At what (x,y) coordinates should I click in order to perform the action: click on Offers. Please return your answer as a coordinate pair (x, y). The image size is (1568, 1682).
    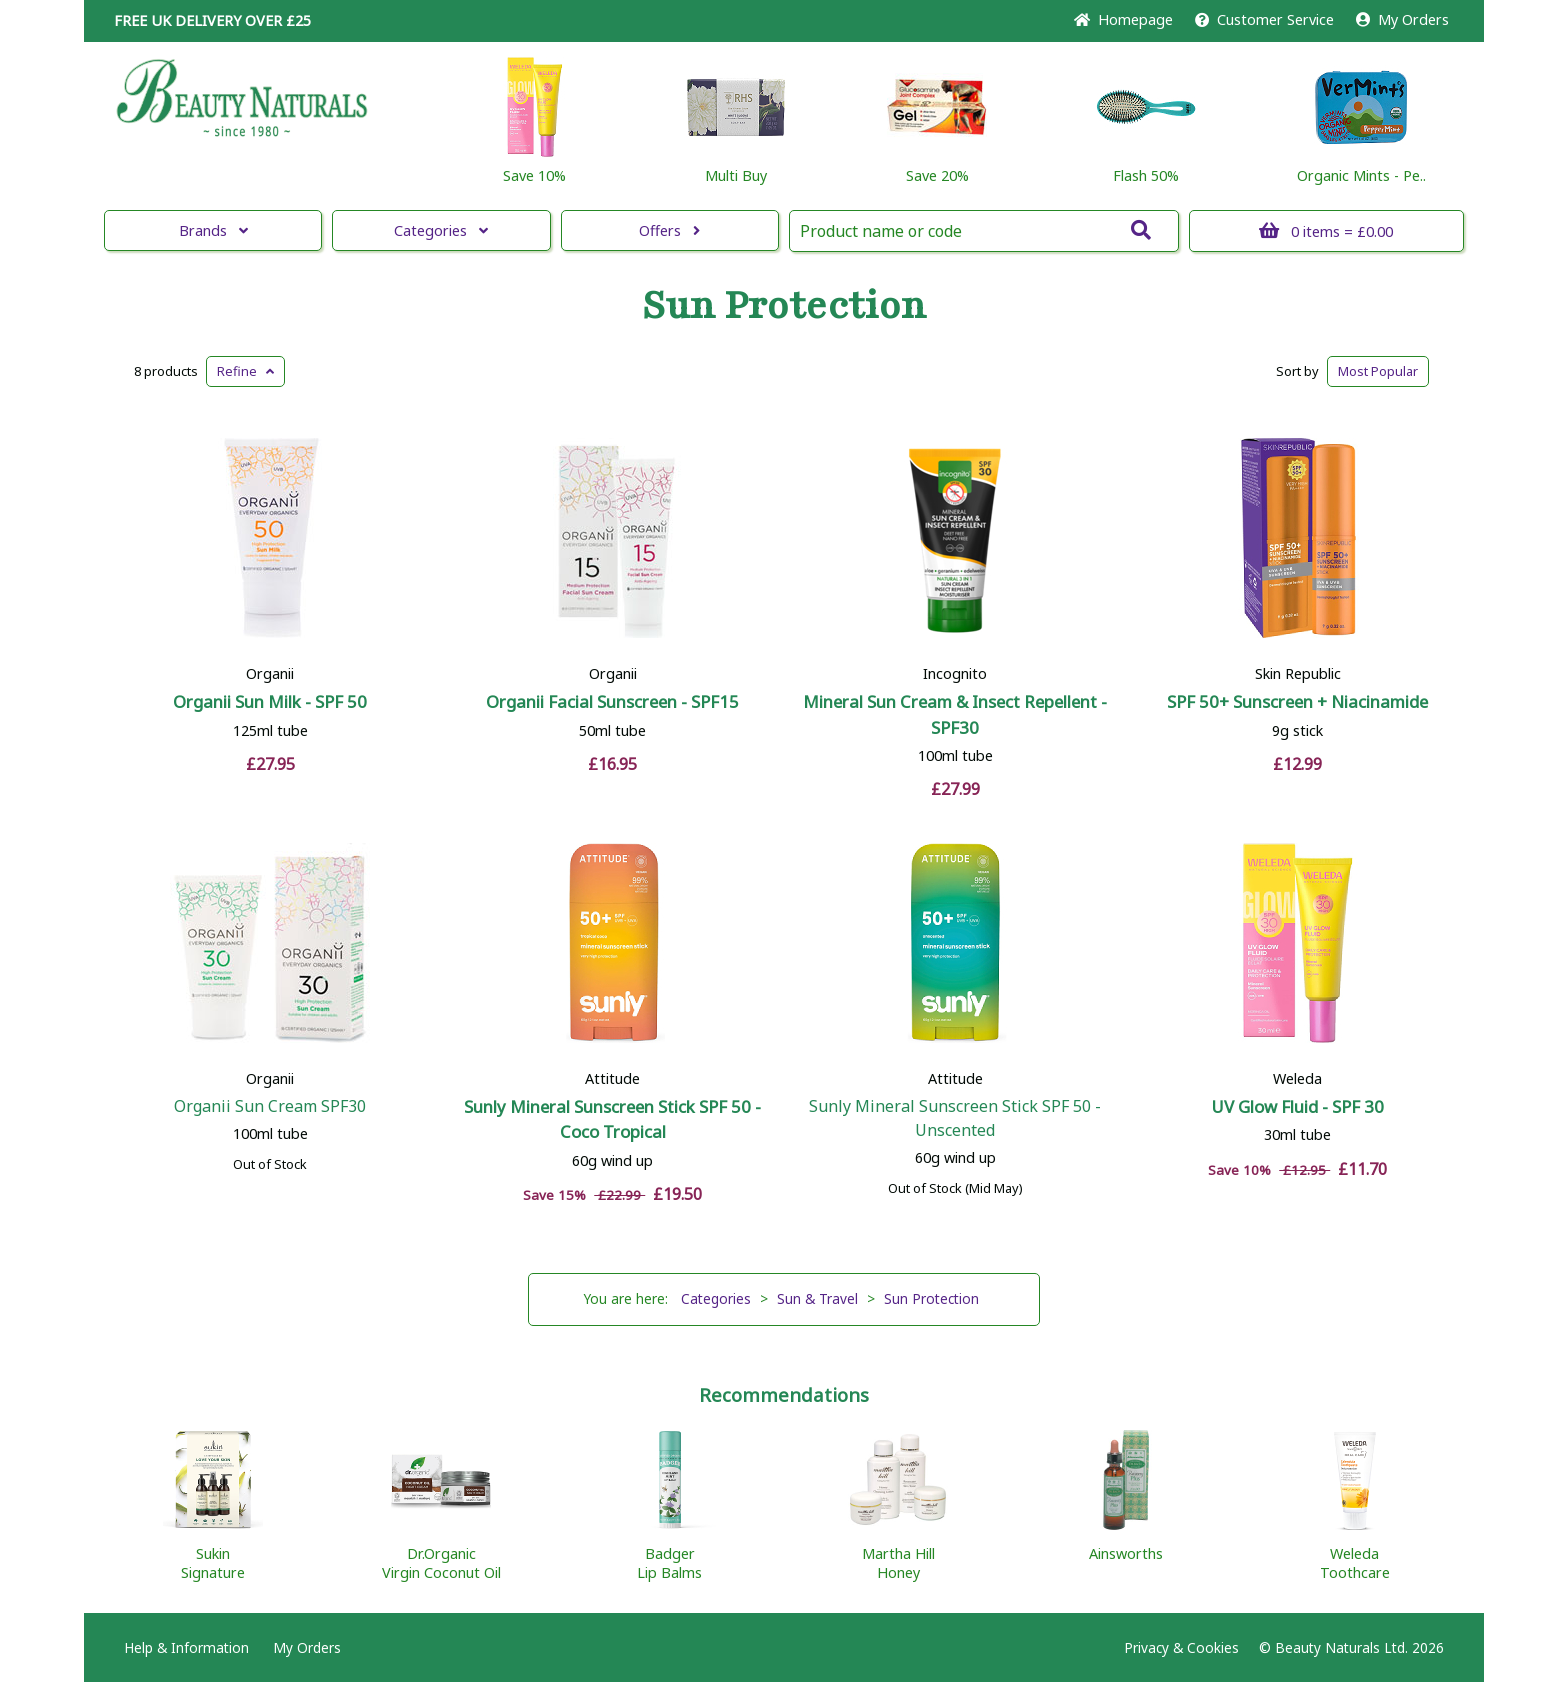
    Looking at the image, I should click on (669, 230).